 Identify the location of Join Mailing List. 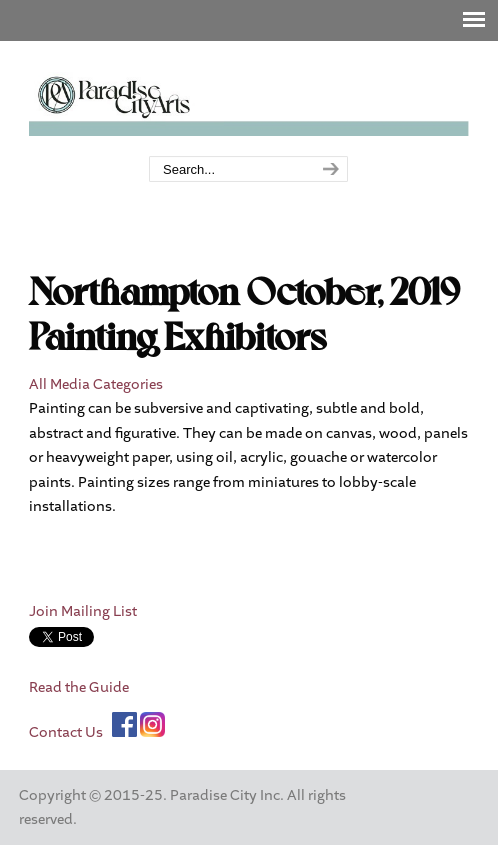
(83, 611).